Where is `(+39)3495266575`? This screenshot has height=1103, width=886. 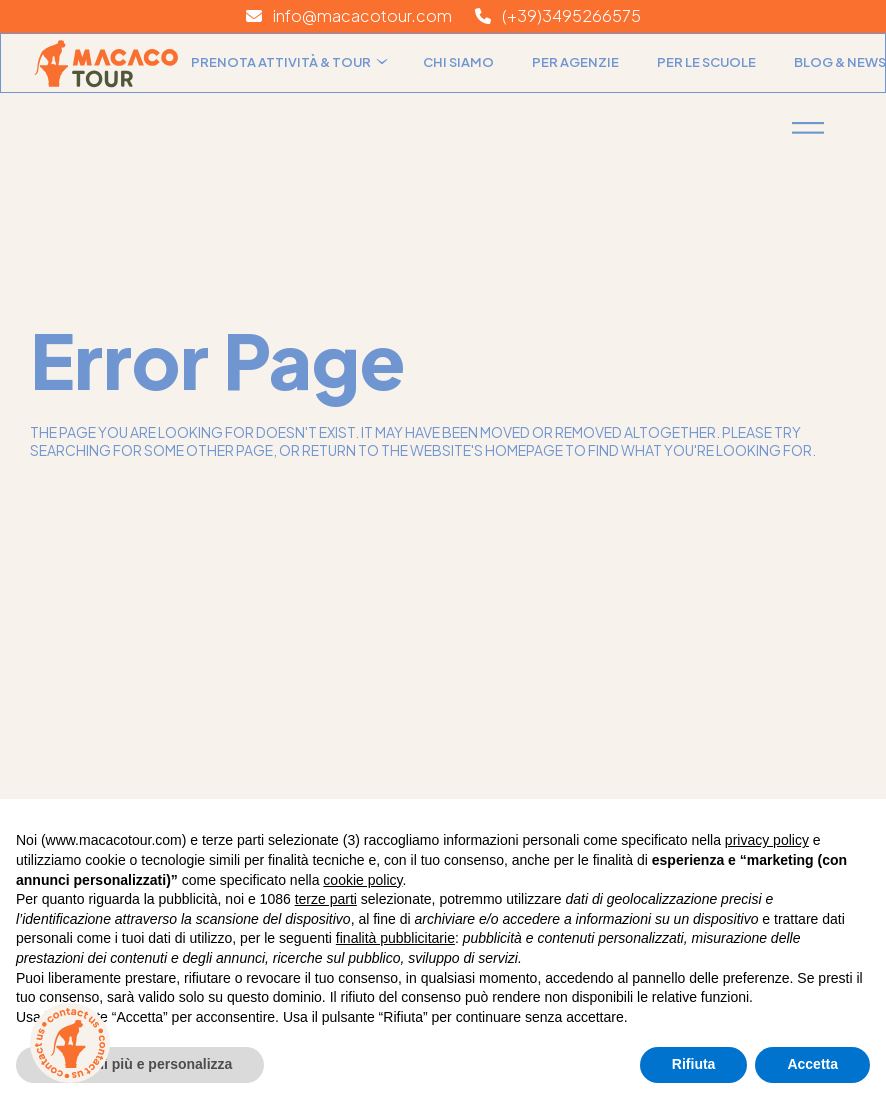
(+39)3495266575 is located at coordinates (558, 15).